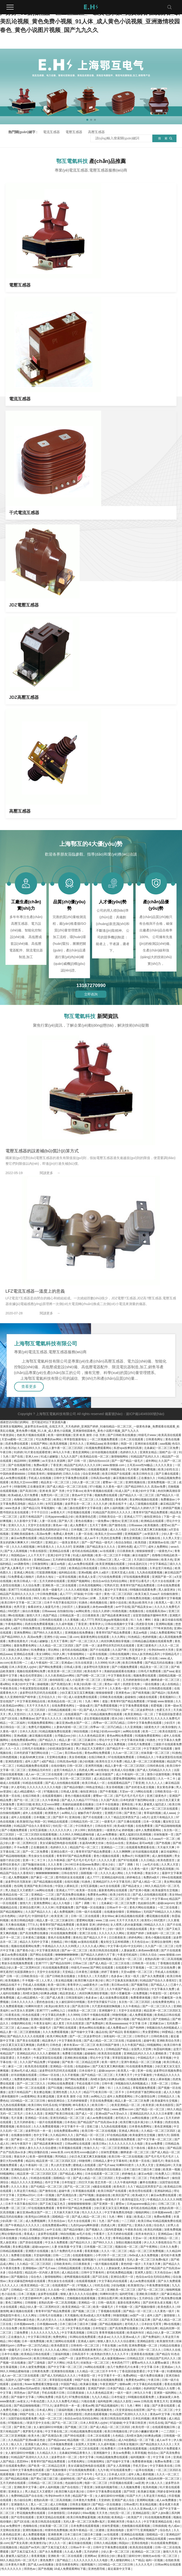  I want to click on 最新永久地址, so click(156, 2153).